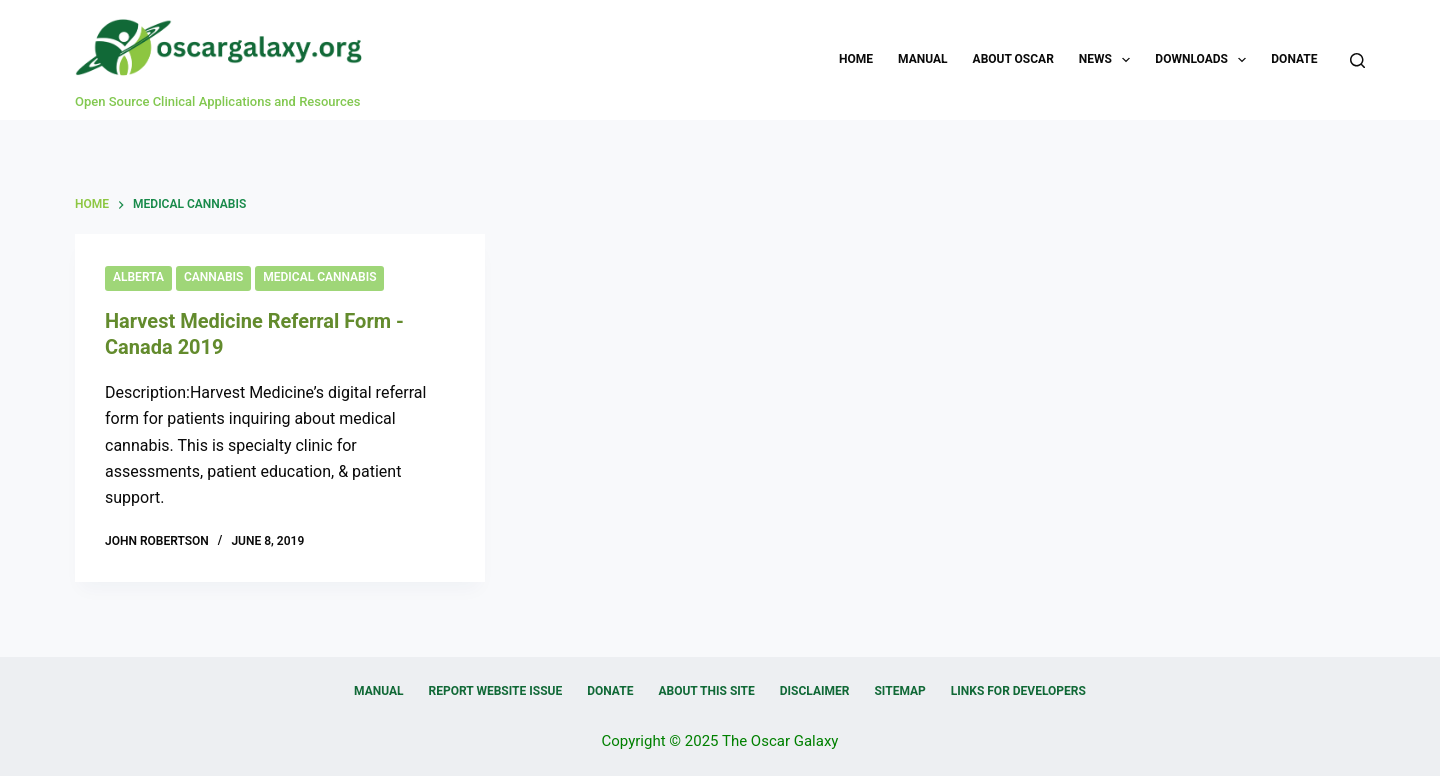  I want to click on Medical Cannabis, so click(319, 277).